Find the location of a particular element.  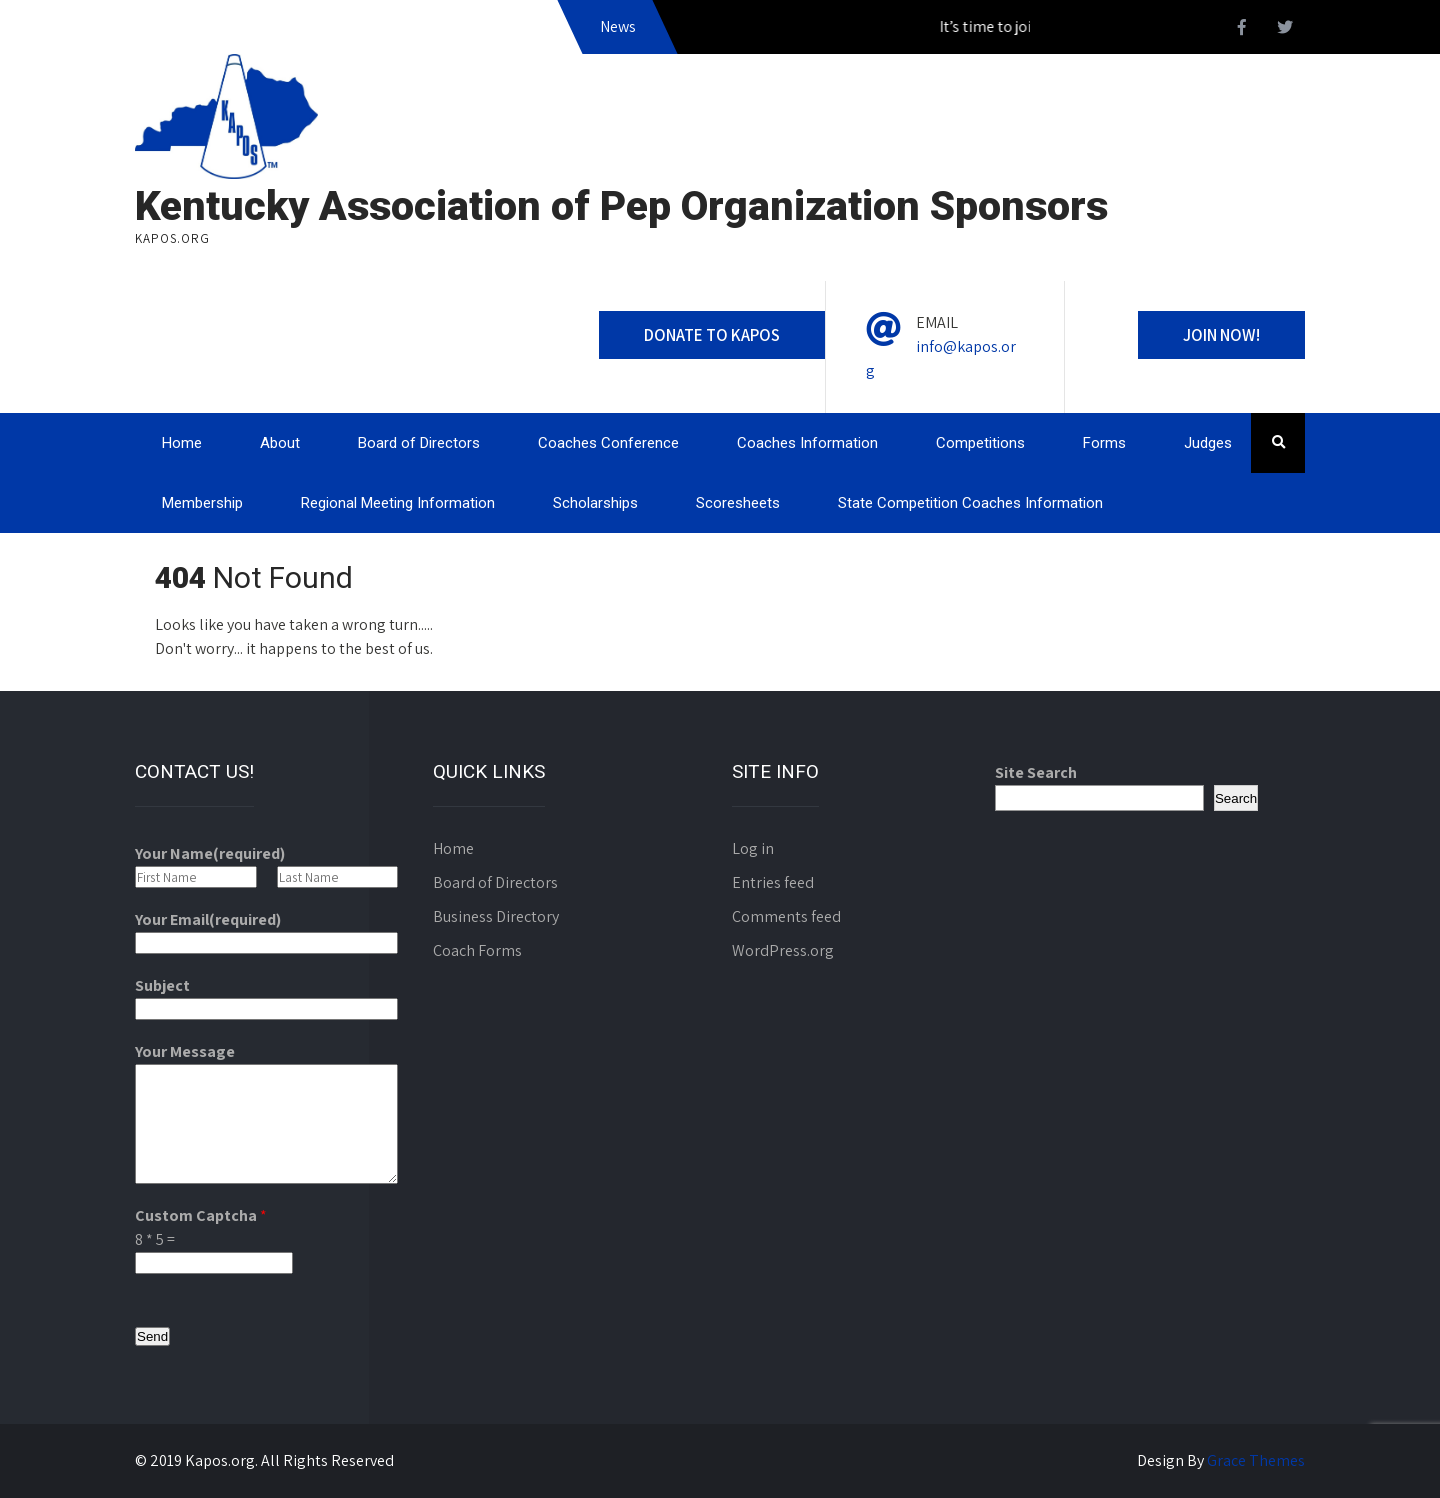

Join Now! is located at coordinates (1221, 335).